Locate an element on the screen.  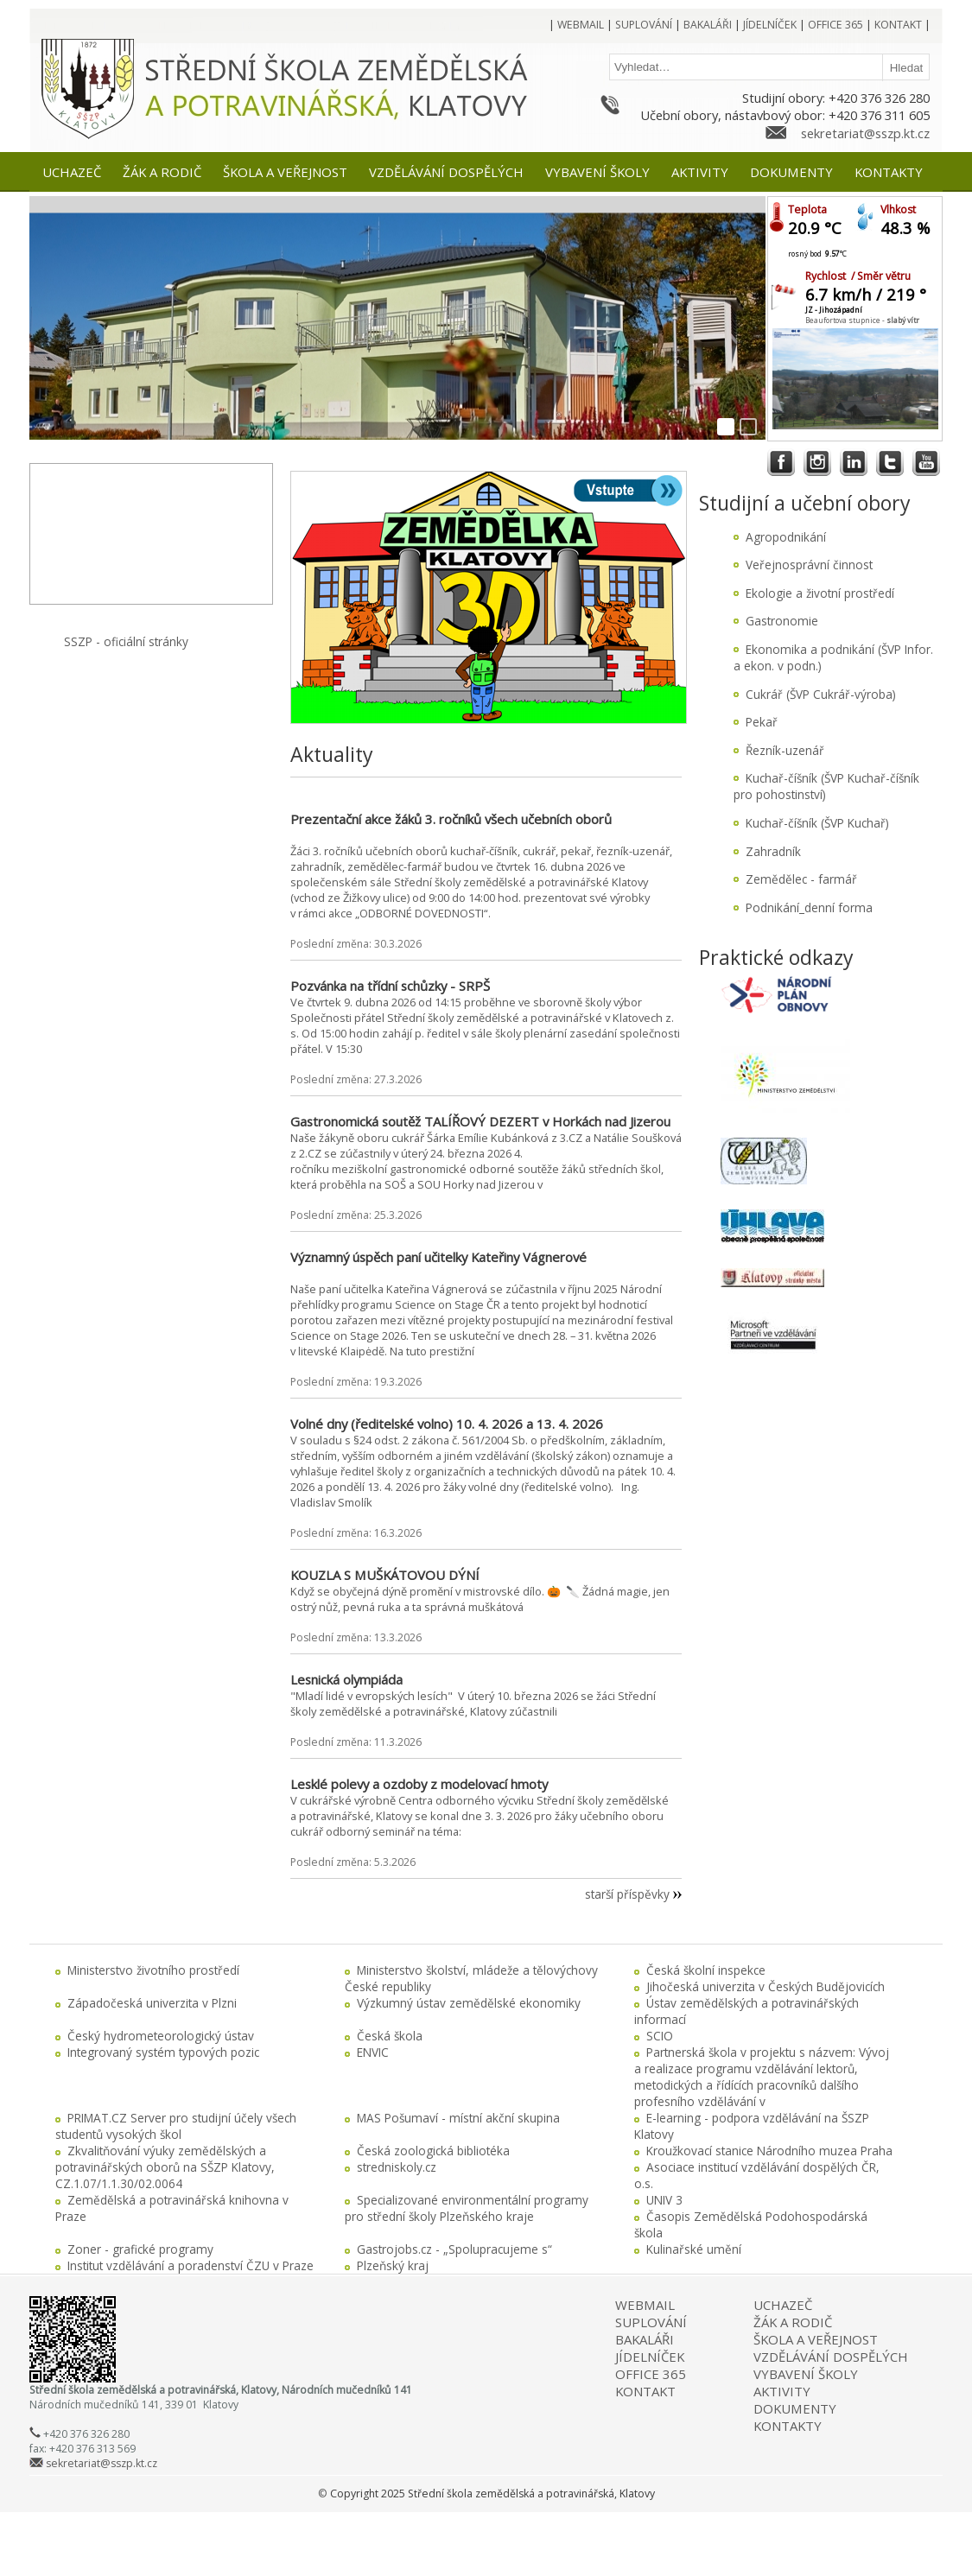
Ekologie a životní prostředí is located at coordinates (820, 593).